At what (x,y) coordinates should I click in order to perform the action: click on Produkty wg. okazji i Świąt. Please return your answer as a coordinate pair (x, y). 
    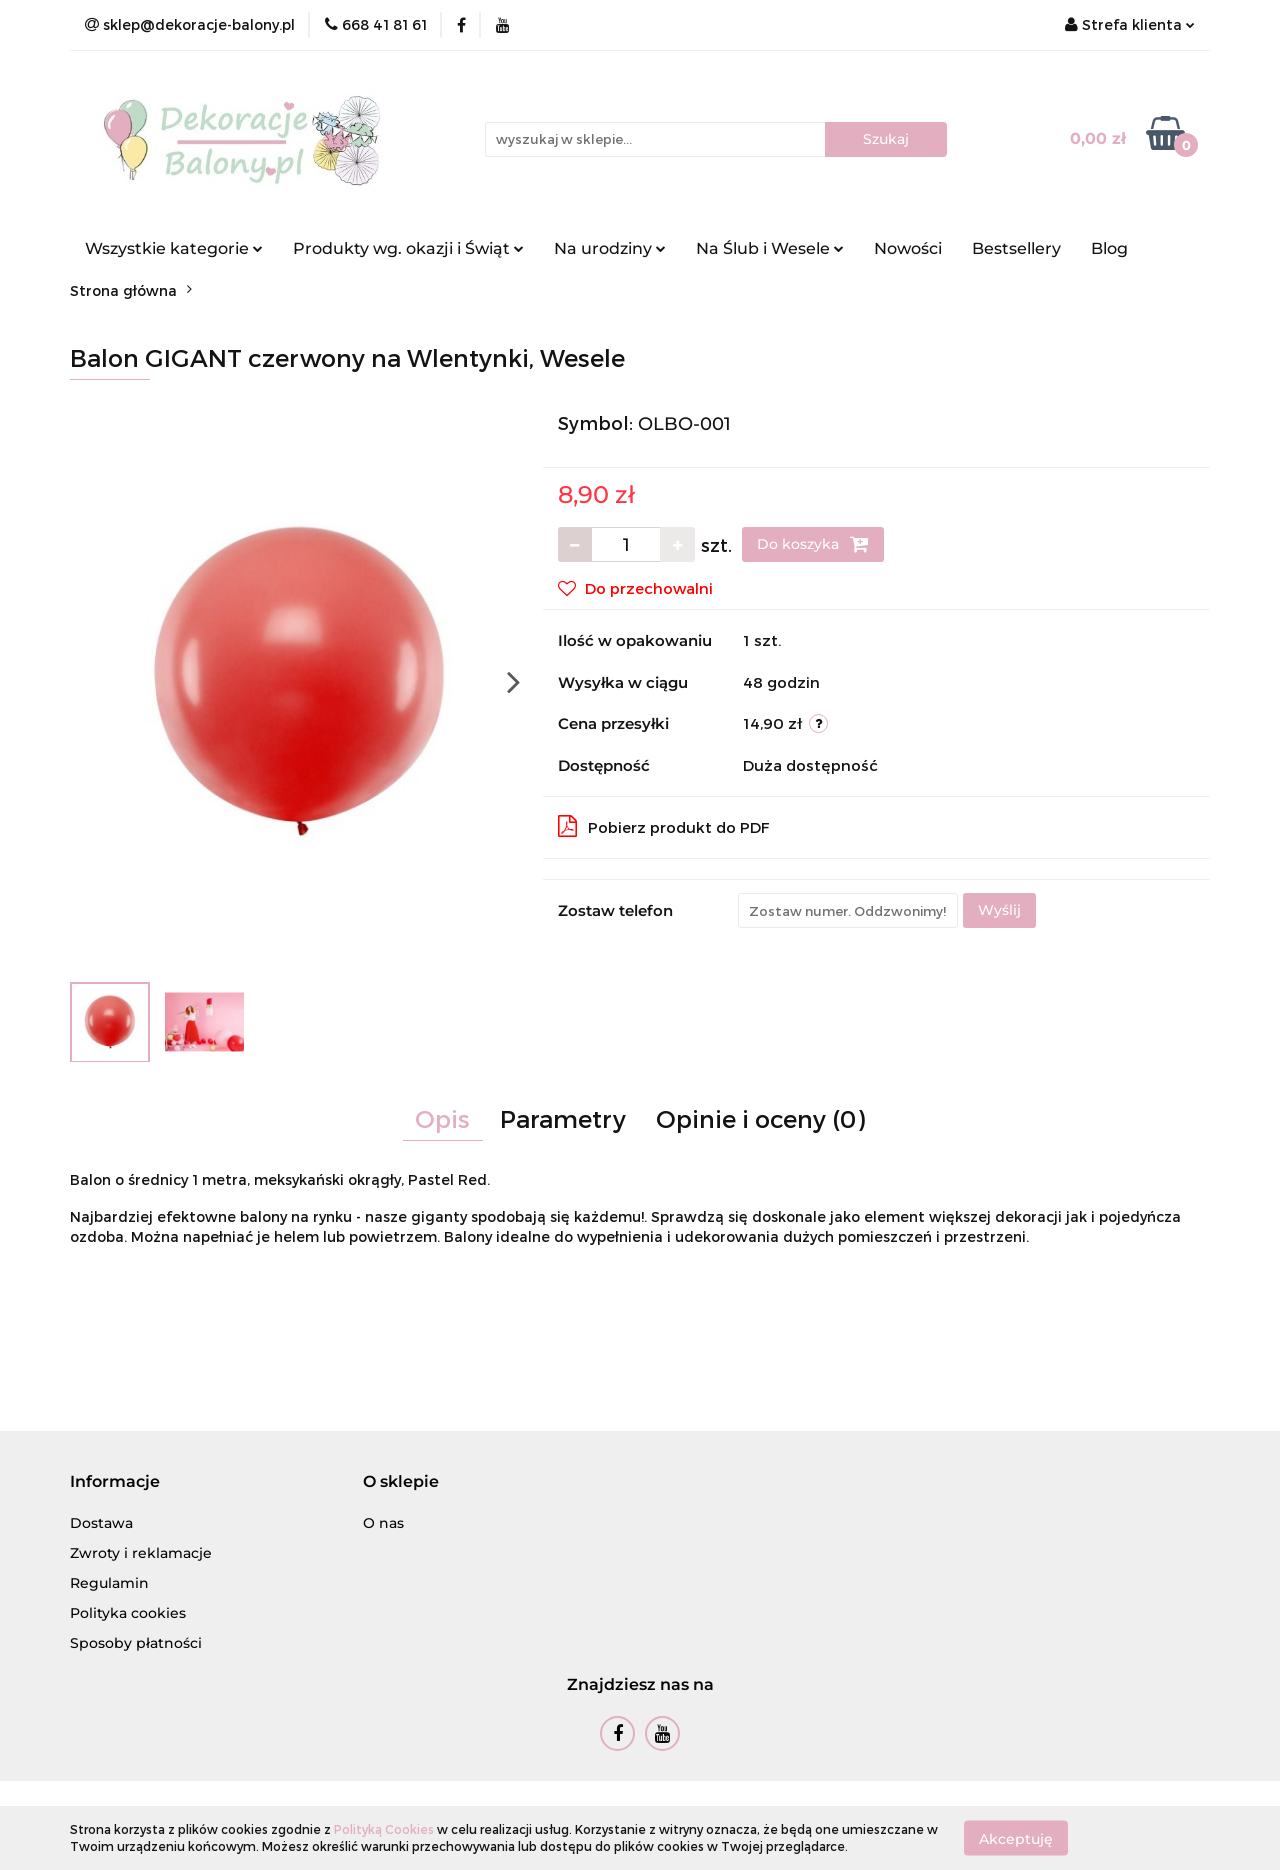
    Looking at the image, I should click on (408, 248).